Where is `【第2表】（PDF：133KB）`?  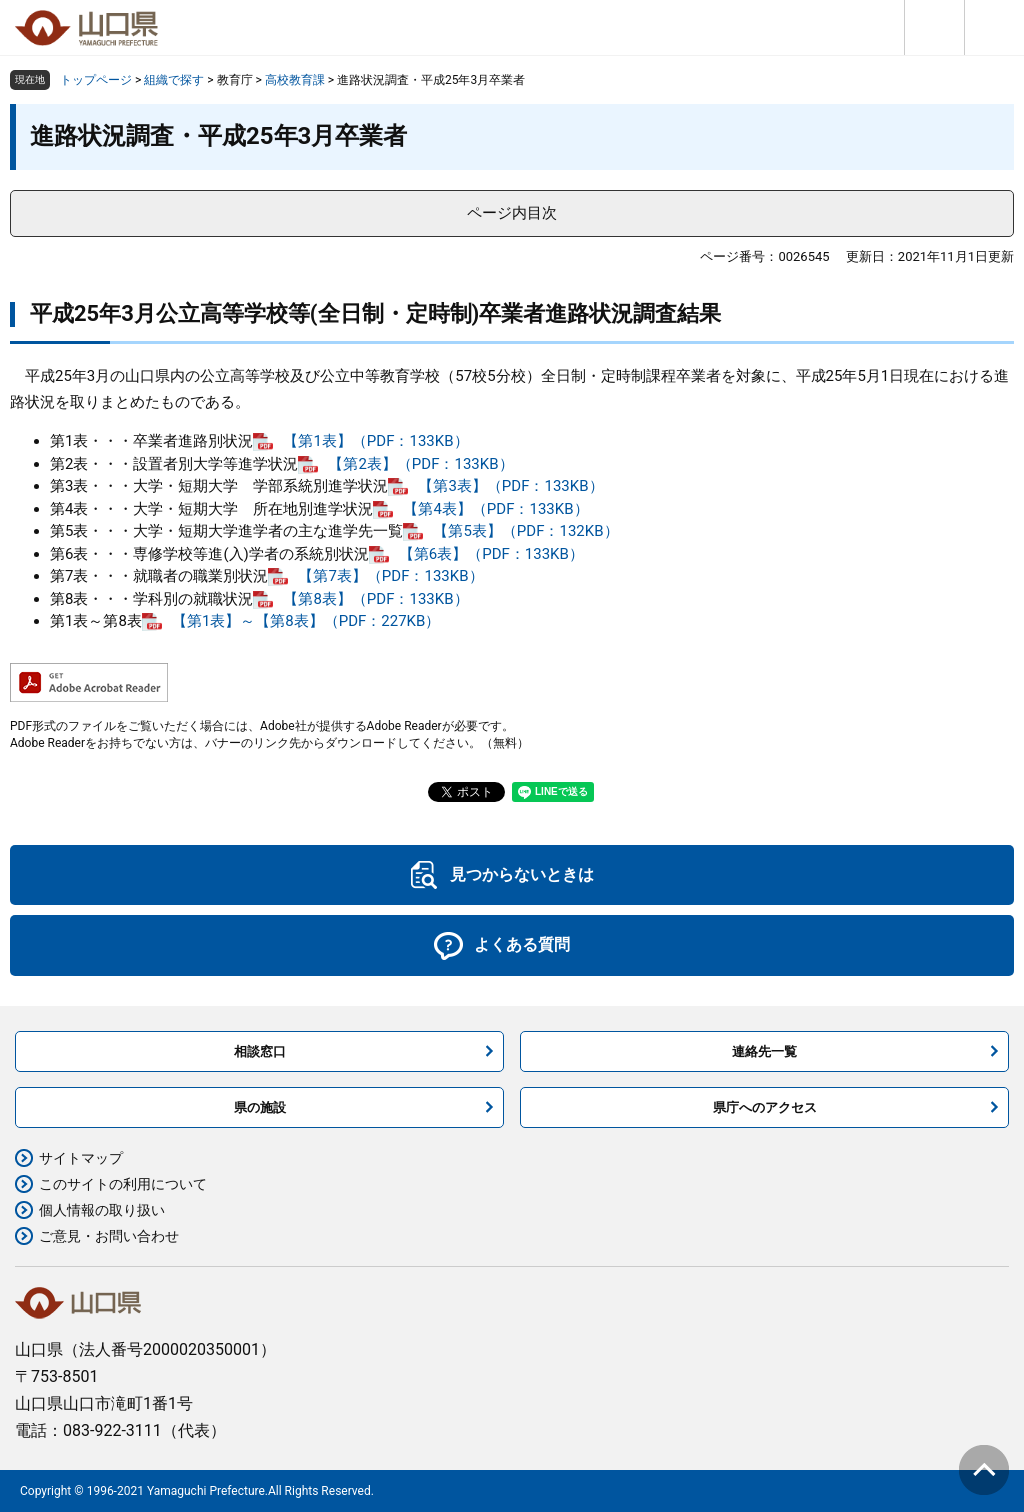 【第2表】（PDF：133KB） is located at coordinates (420, 464).